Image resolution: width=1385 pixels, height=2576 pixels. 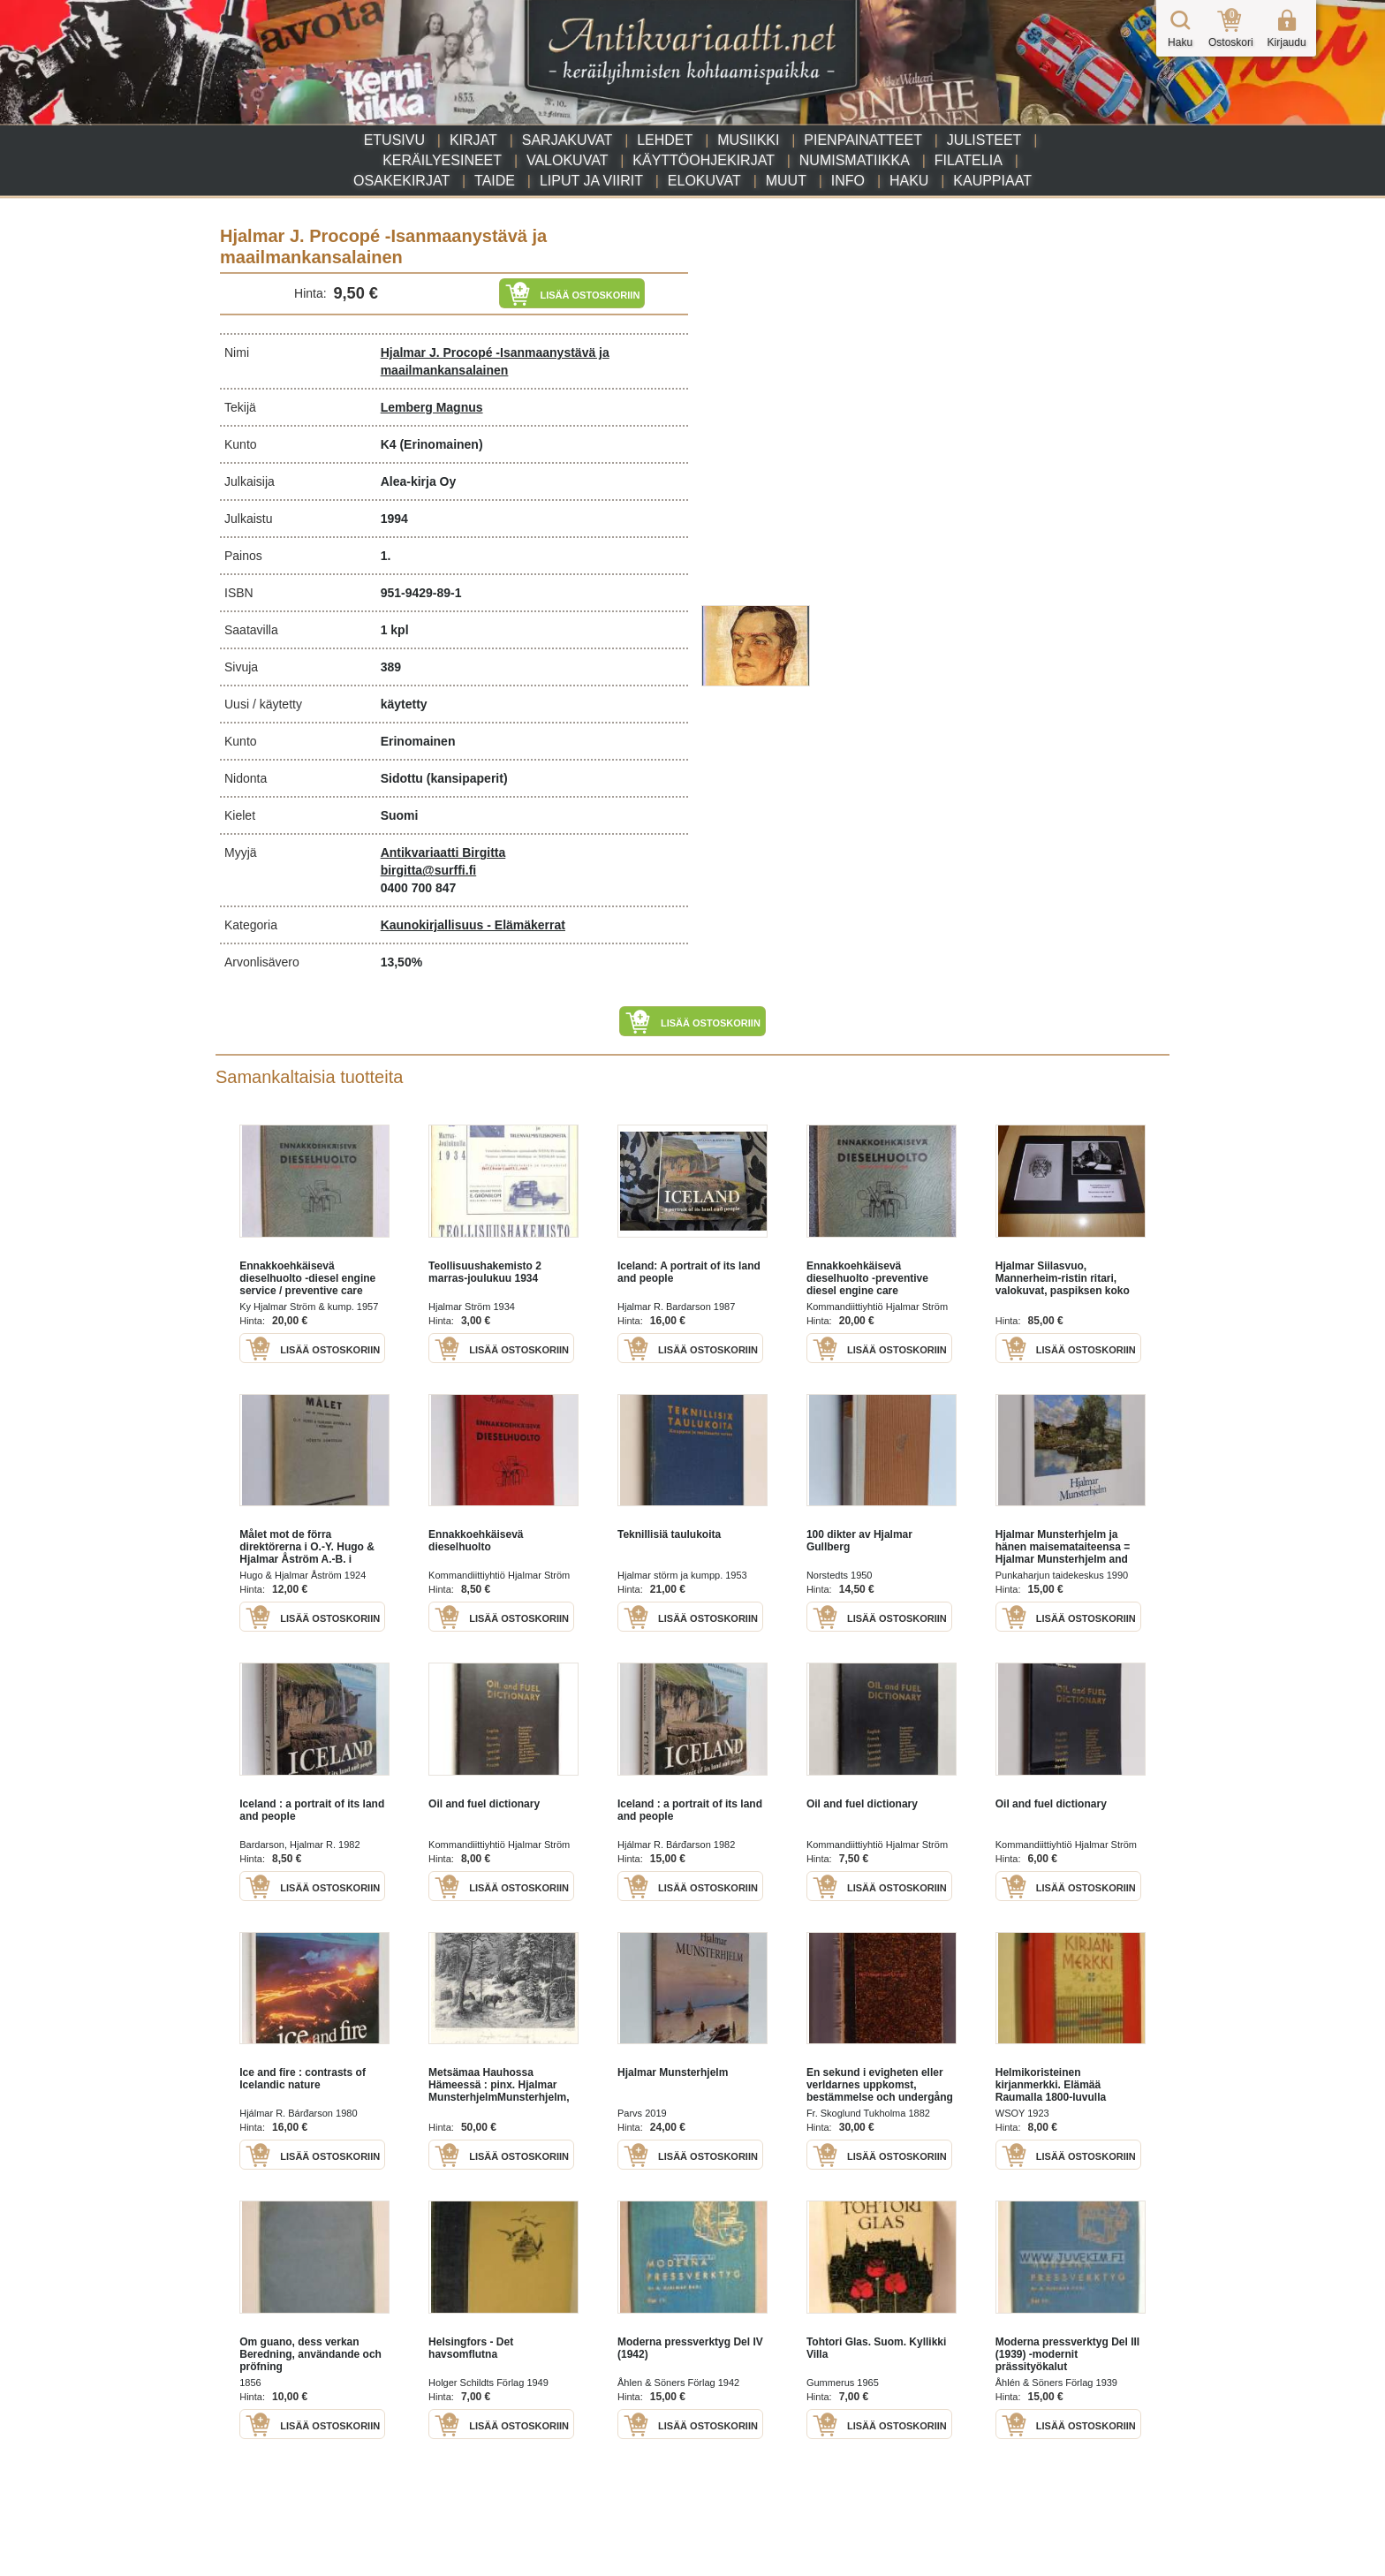 I want to click on Sarjakuvat, so click(x=567, y=140).